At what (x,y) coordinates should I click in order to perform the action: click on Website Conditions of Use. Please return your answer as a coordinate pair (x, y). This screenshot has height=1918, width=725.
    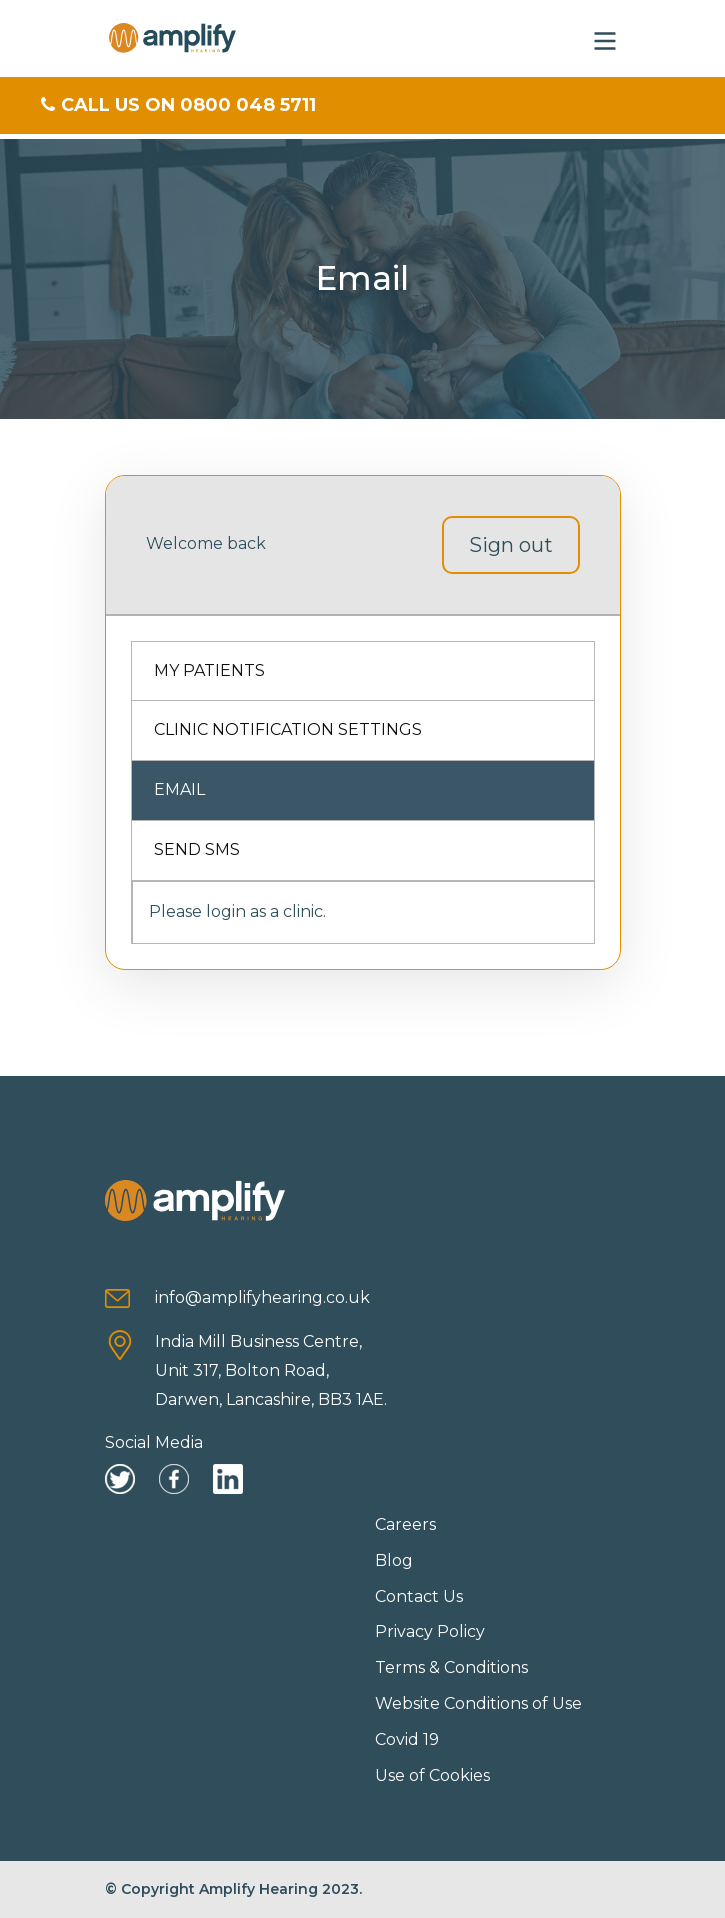
    Looking at the image, I should click on (478, 1703).